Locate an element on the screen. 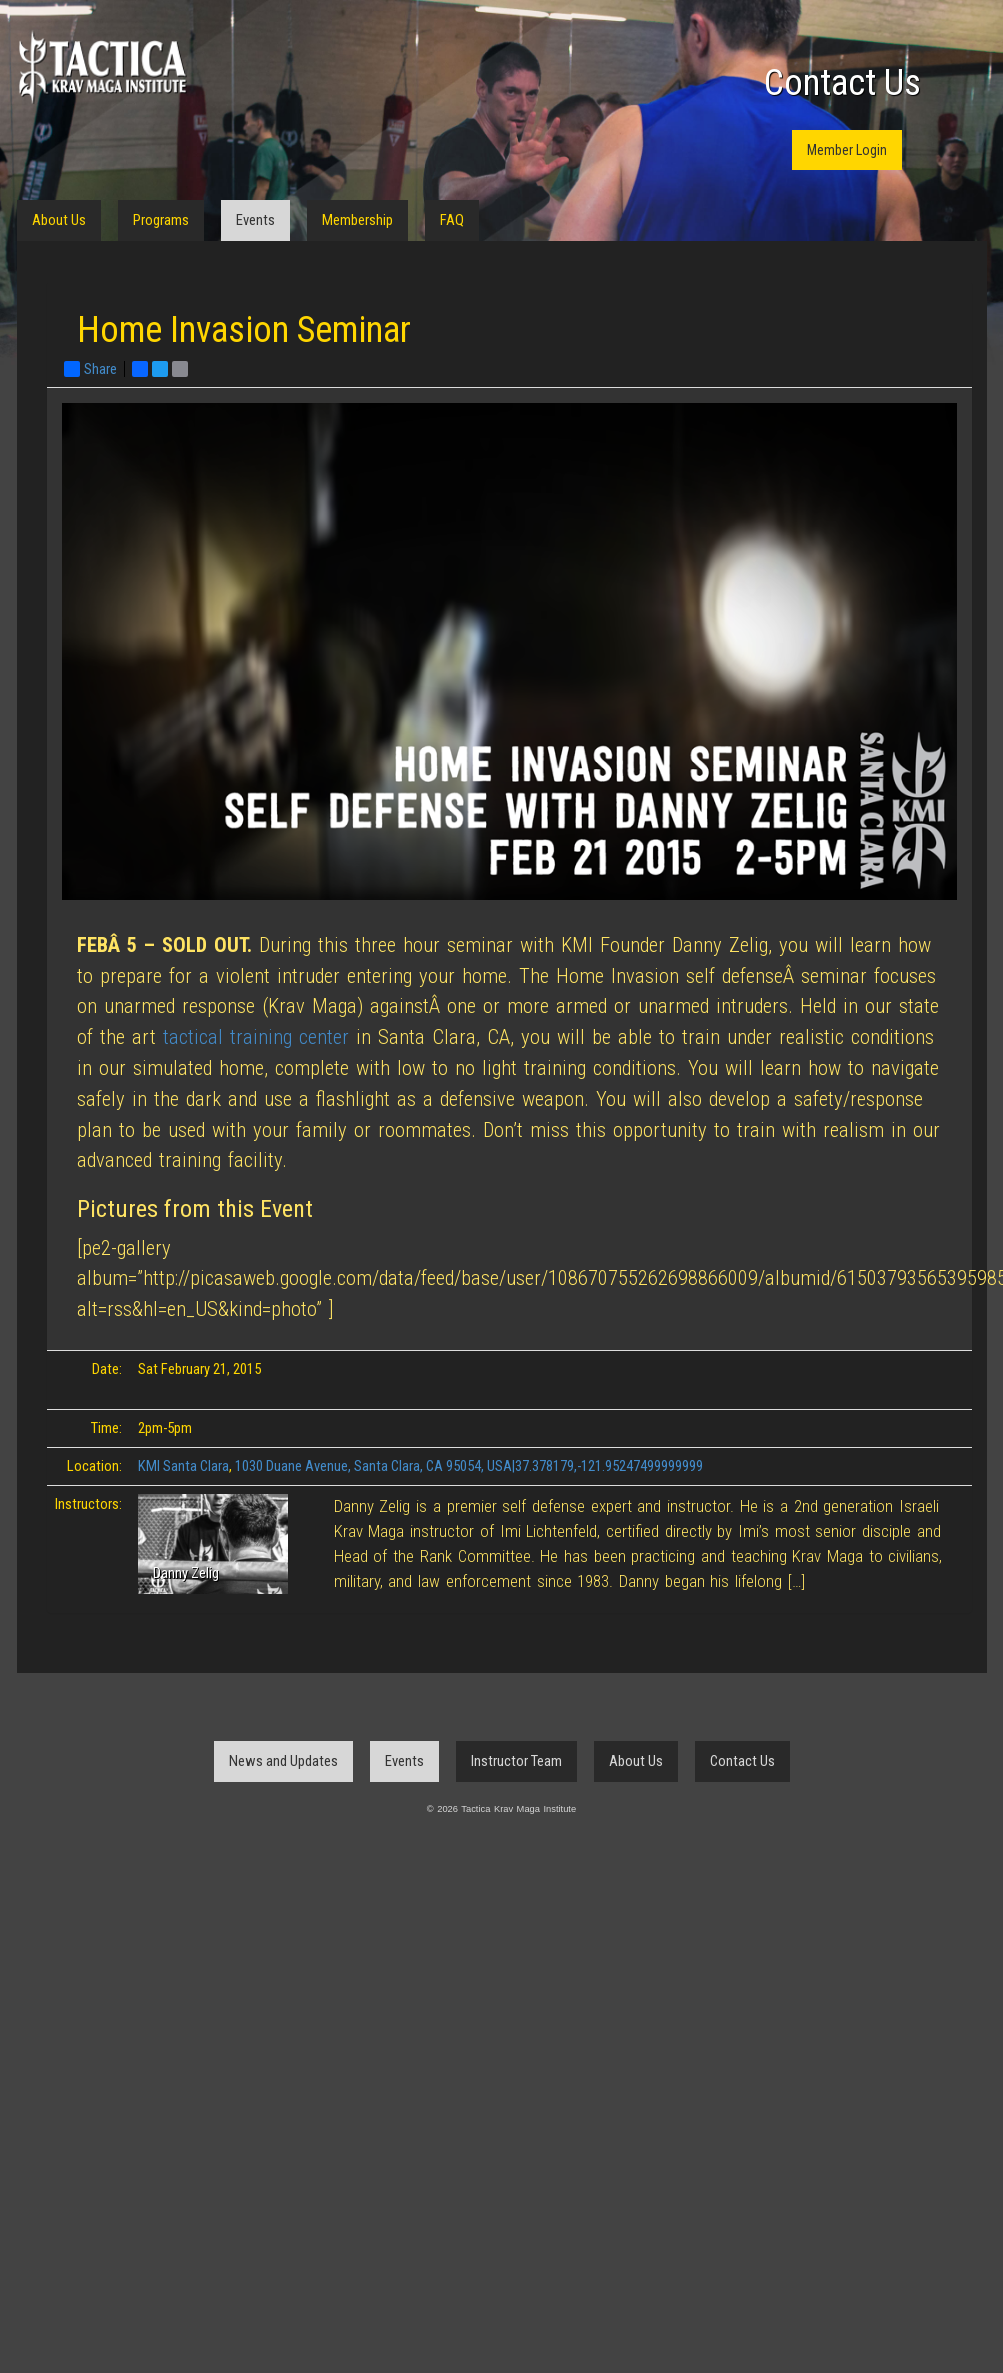  Instructor Team is located at coordinates (516, 1761).